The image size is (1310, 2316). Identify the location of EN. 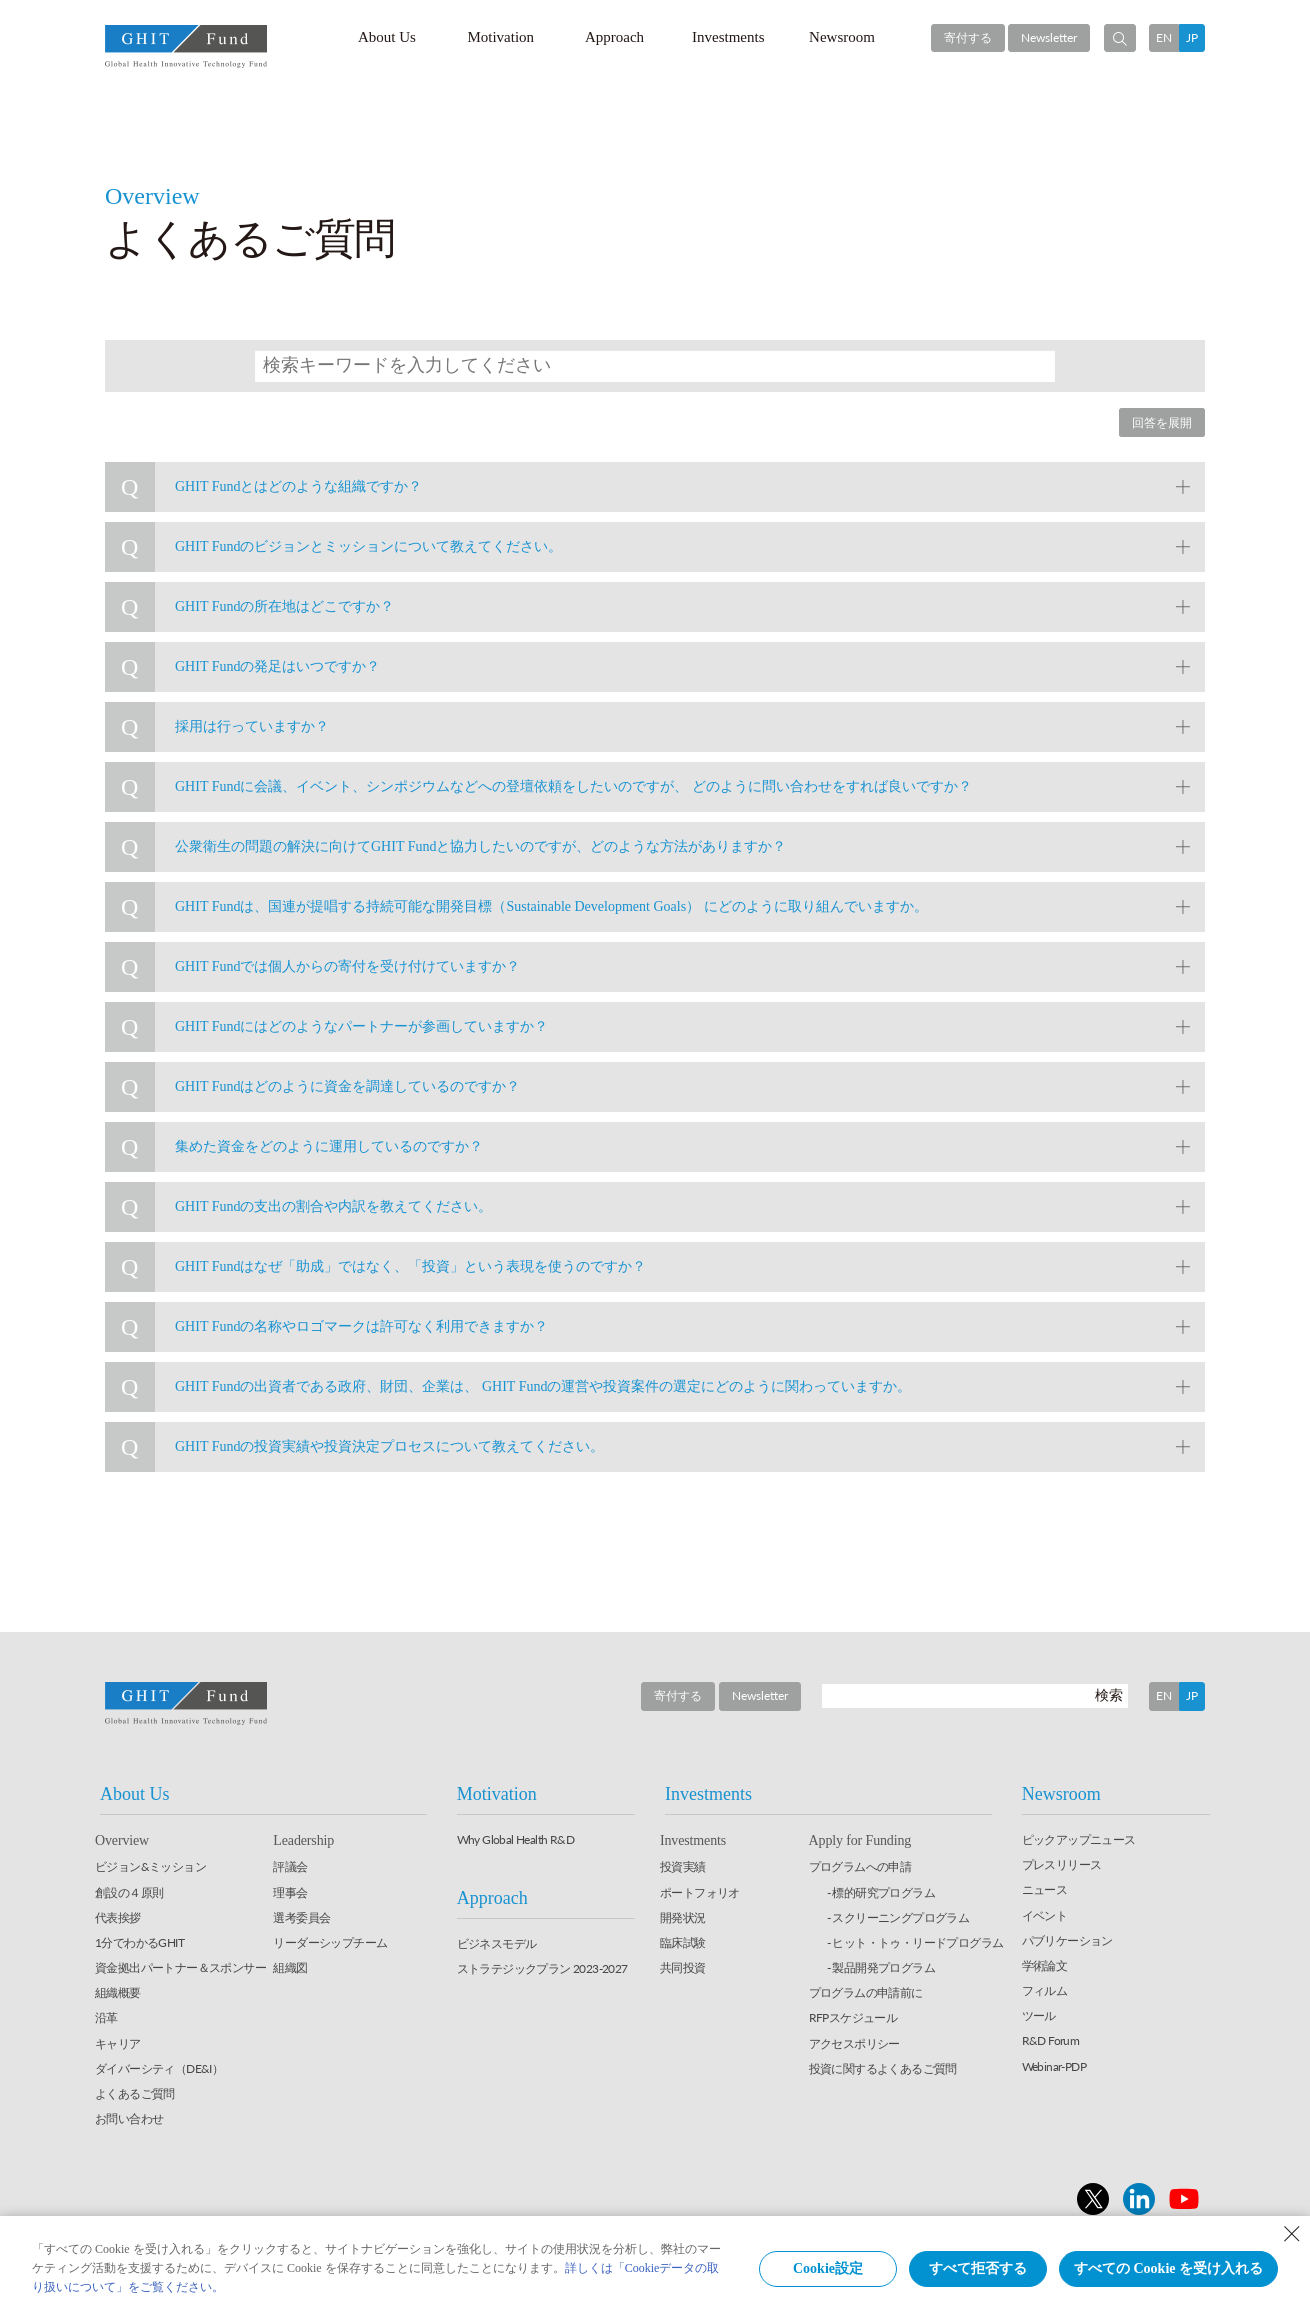
(1164, 37).